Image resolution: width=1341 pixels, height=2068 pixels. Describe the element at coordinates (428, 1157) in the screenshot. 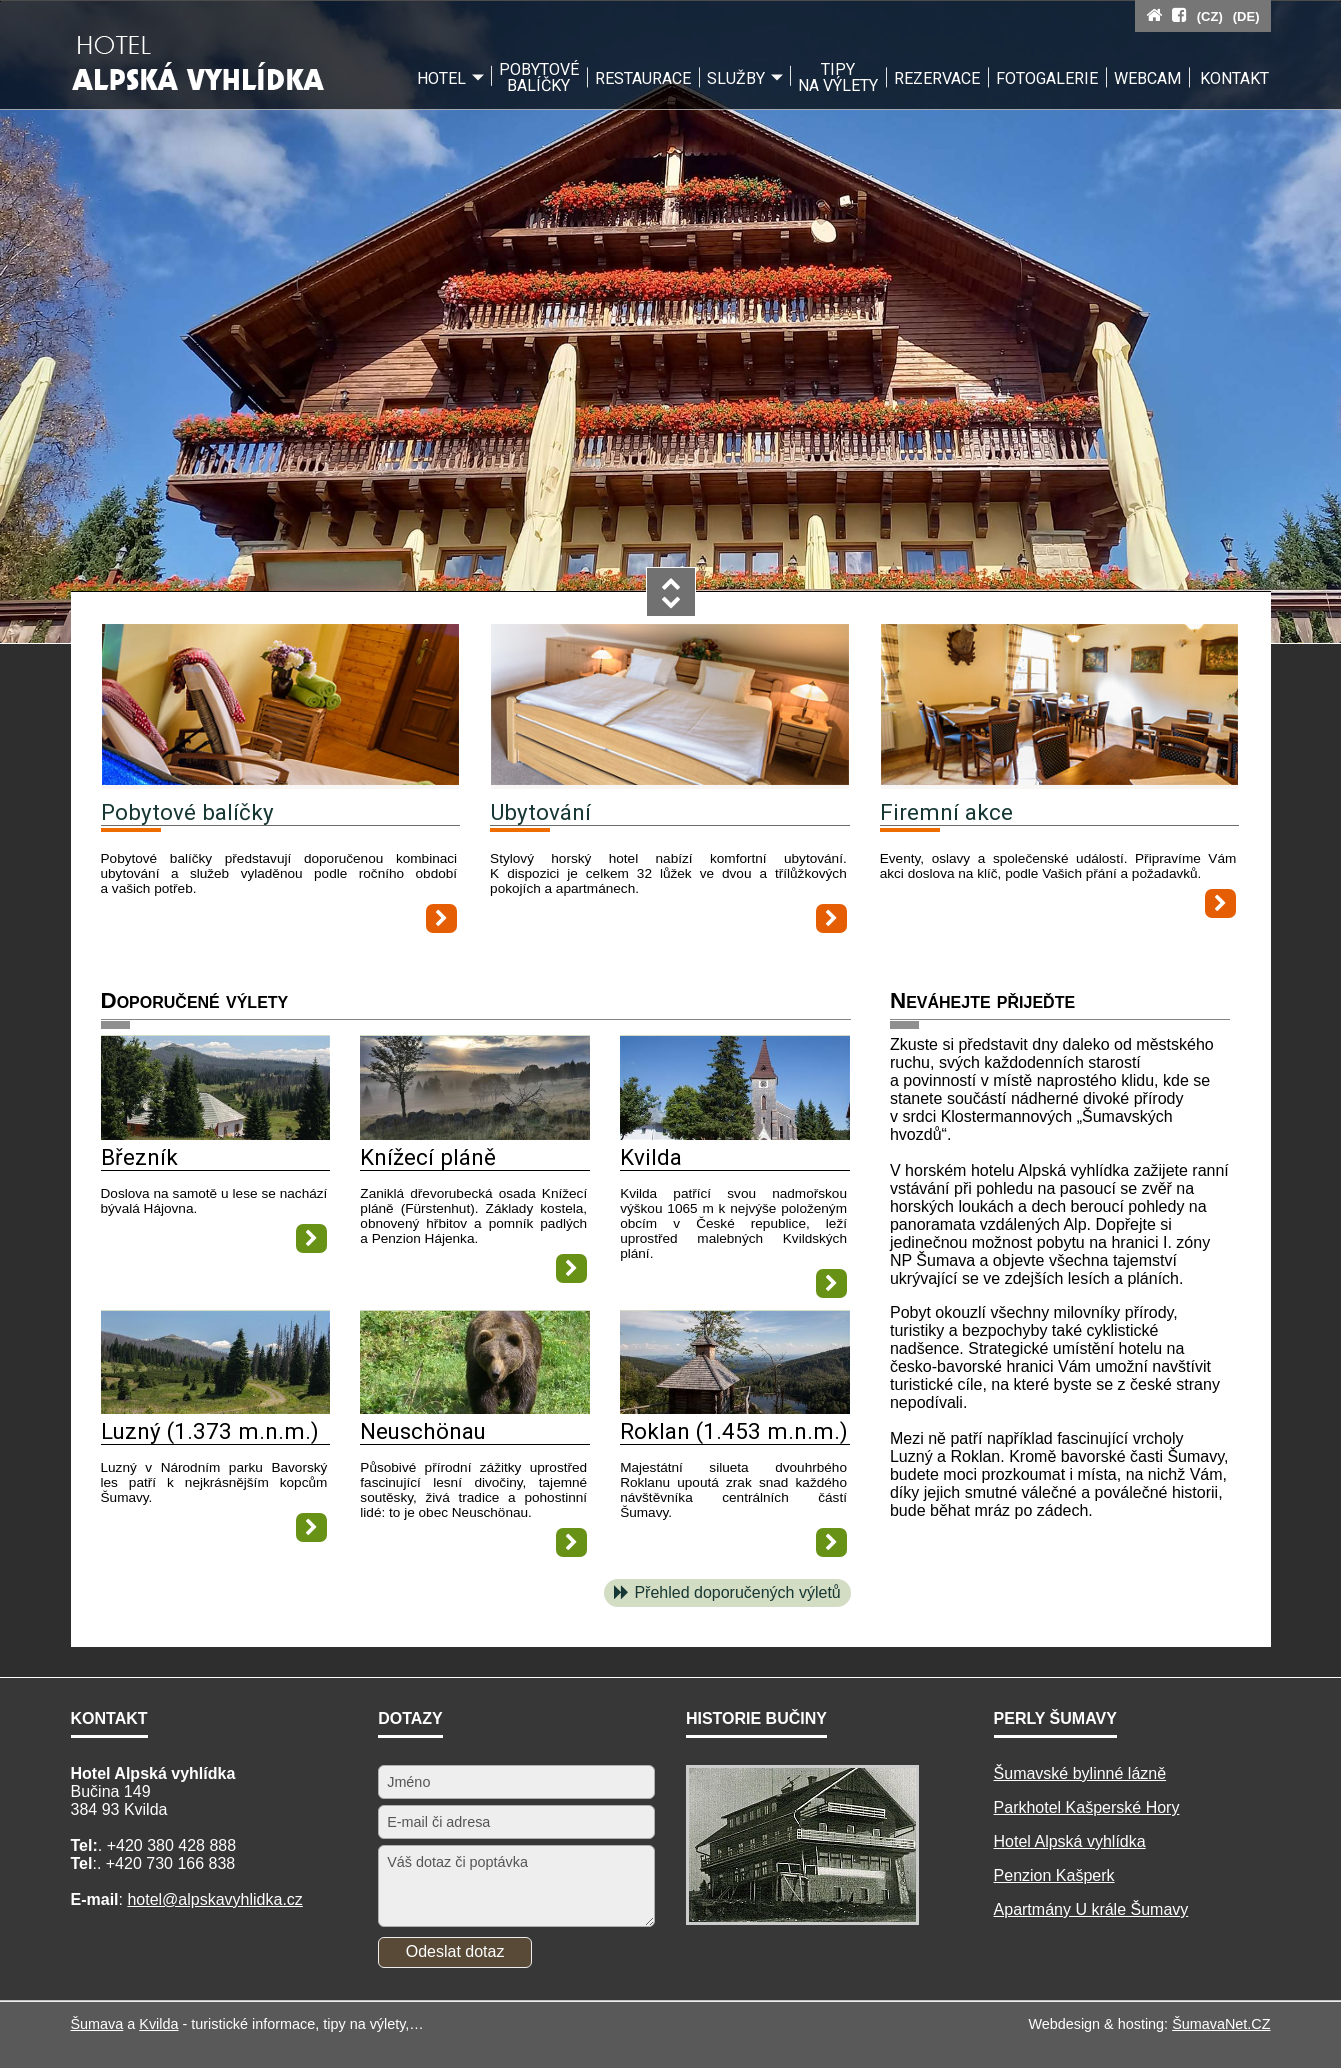

I see `Knížecí pláně` at that location.